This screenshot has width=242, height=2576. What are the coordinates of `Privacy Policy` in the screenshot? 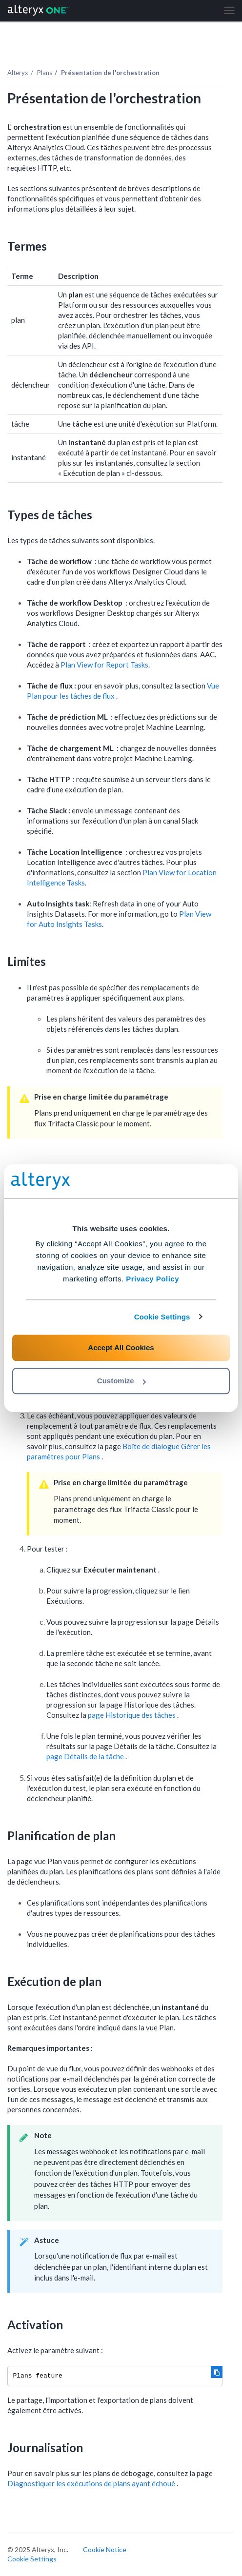 It's located at (152, 1279).